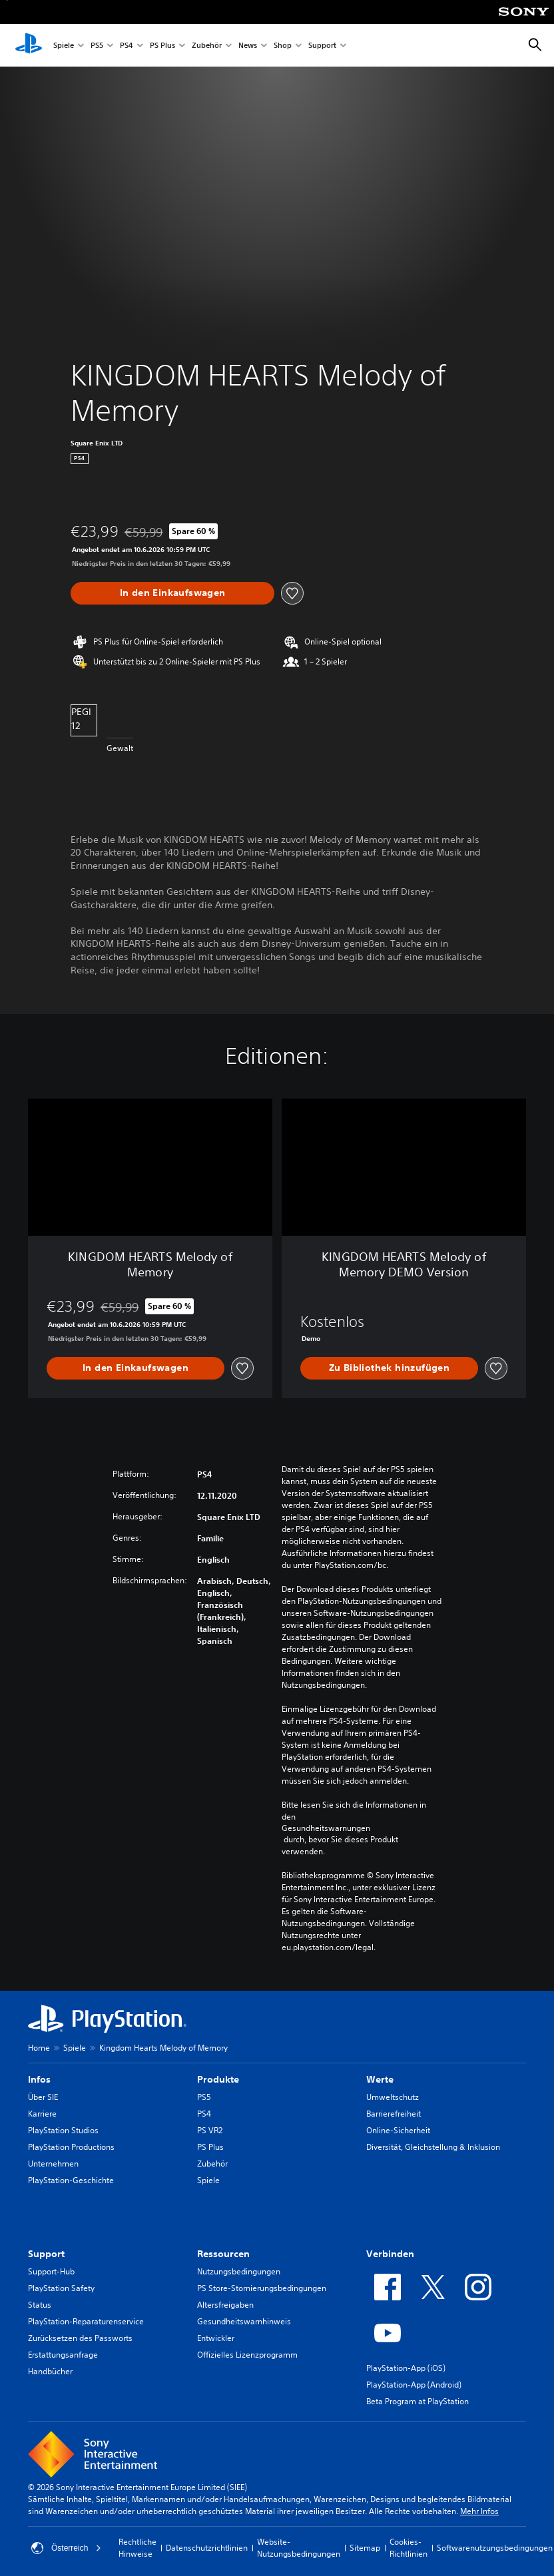  I want to click on Beta Program at PlayStation, so click(417, 2401).